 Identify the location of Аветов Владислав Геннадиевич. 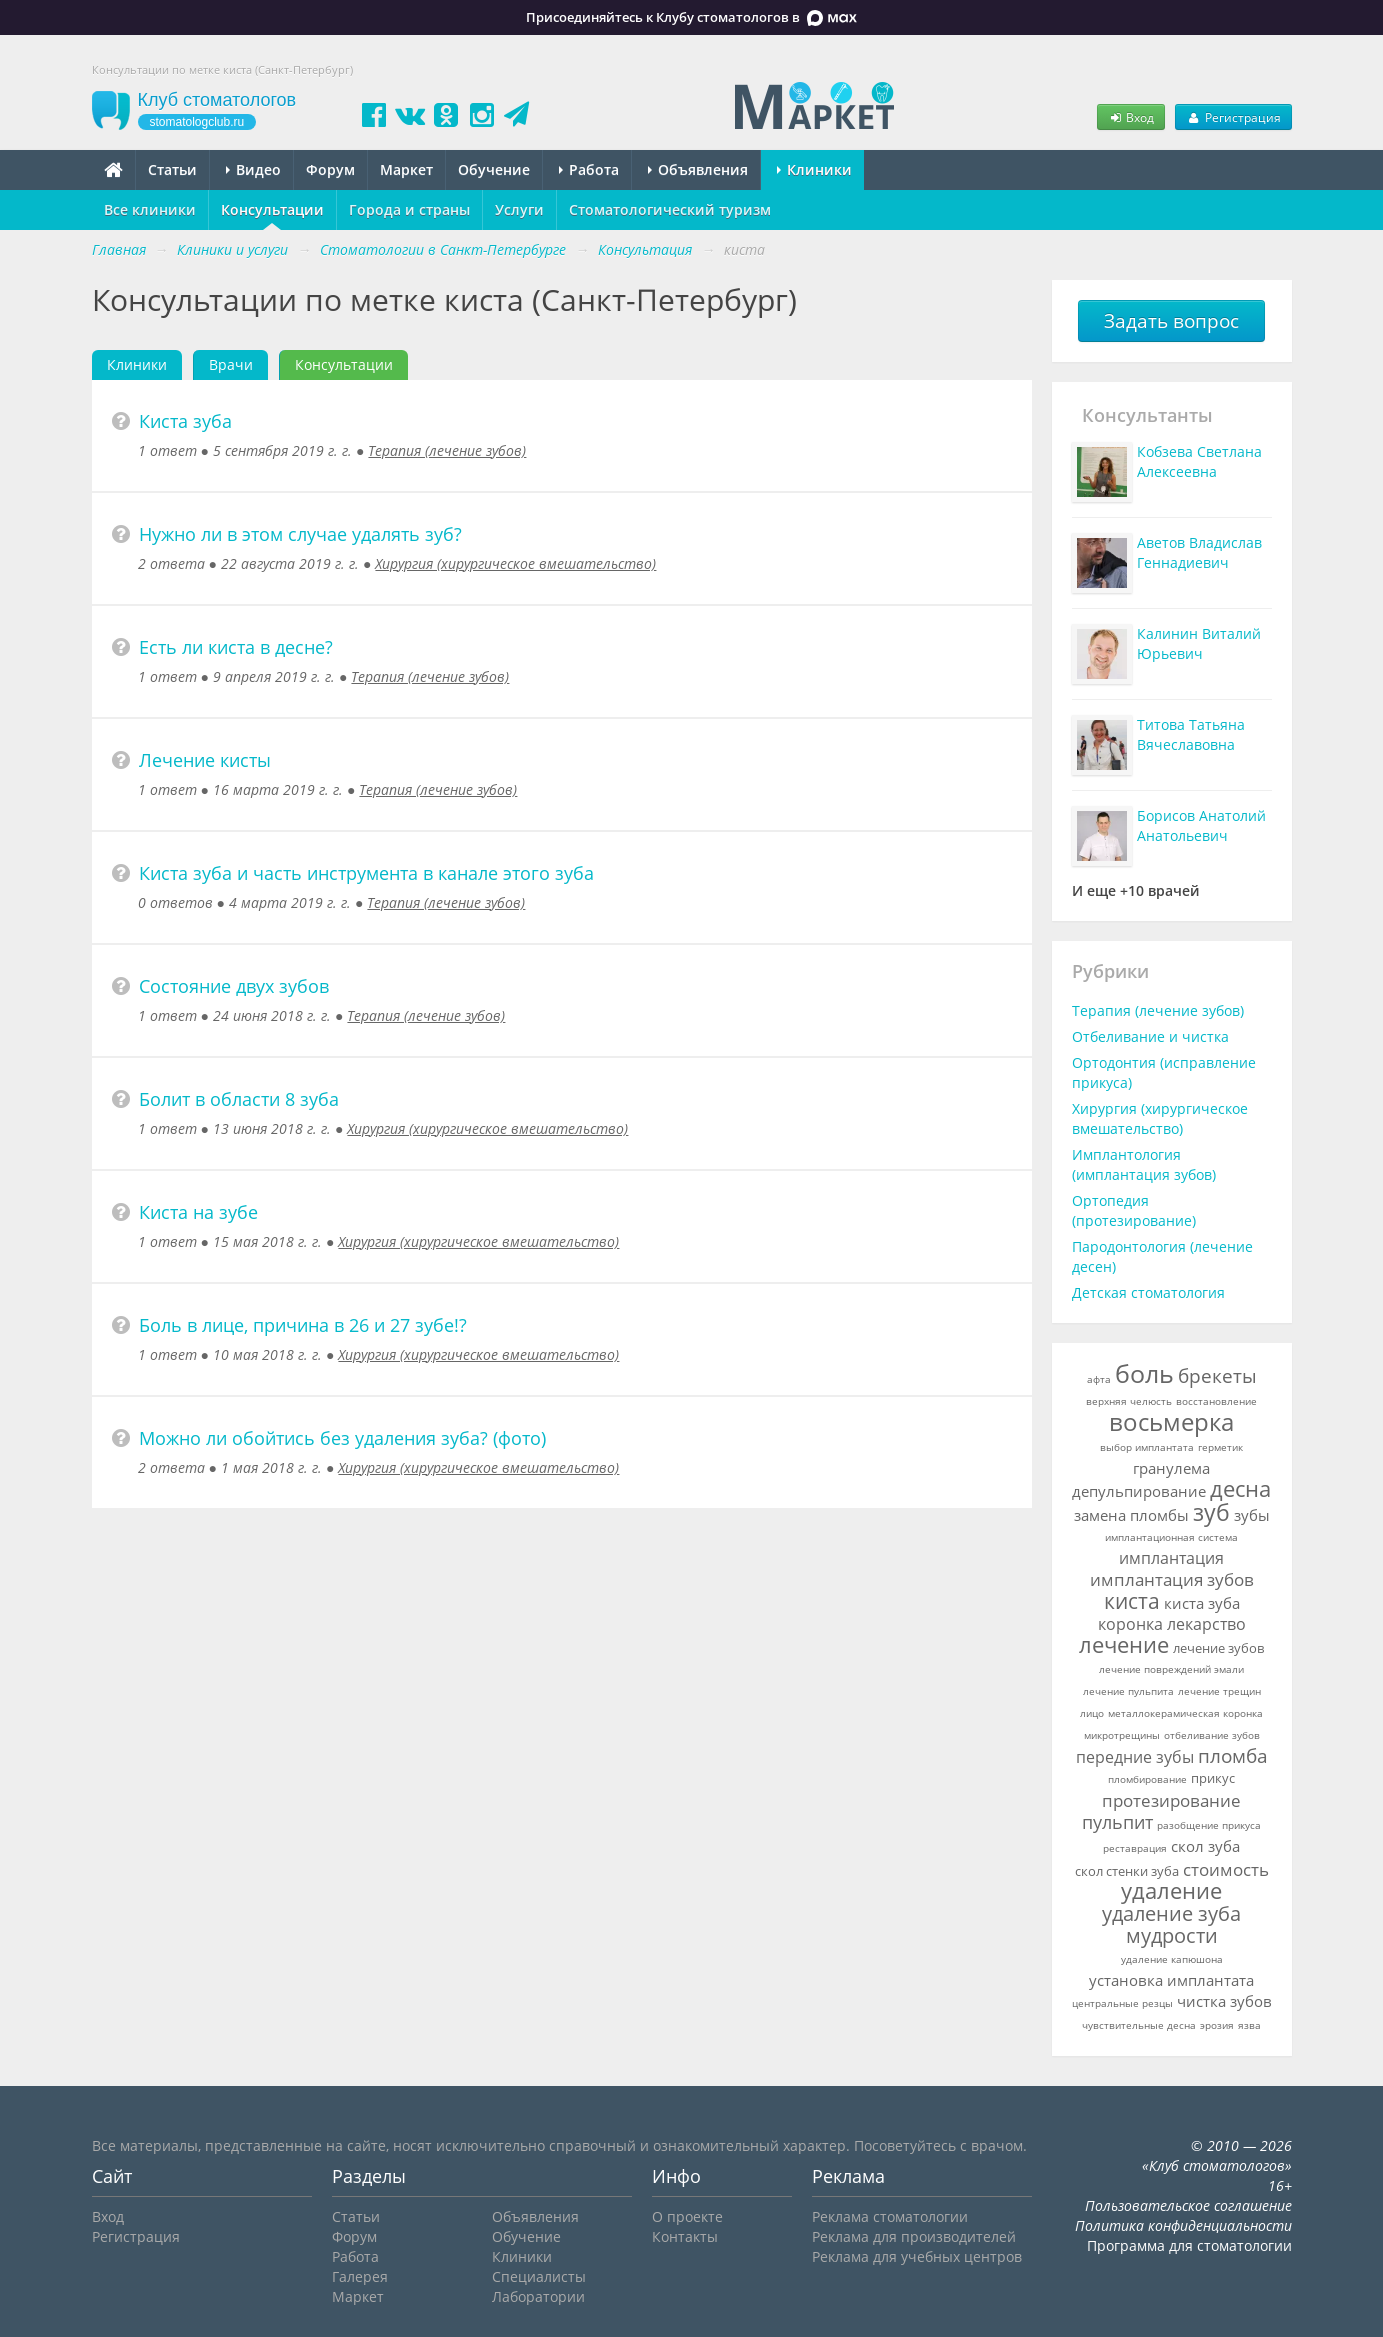
(1199, 552).